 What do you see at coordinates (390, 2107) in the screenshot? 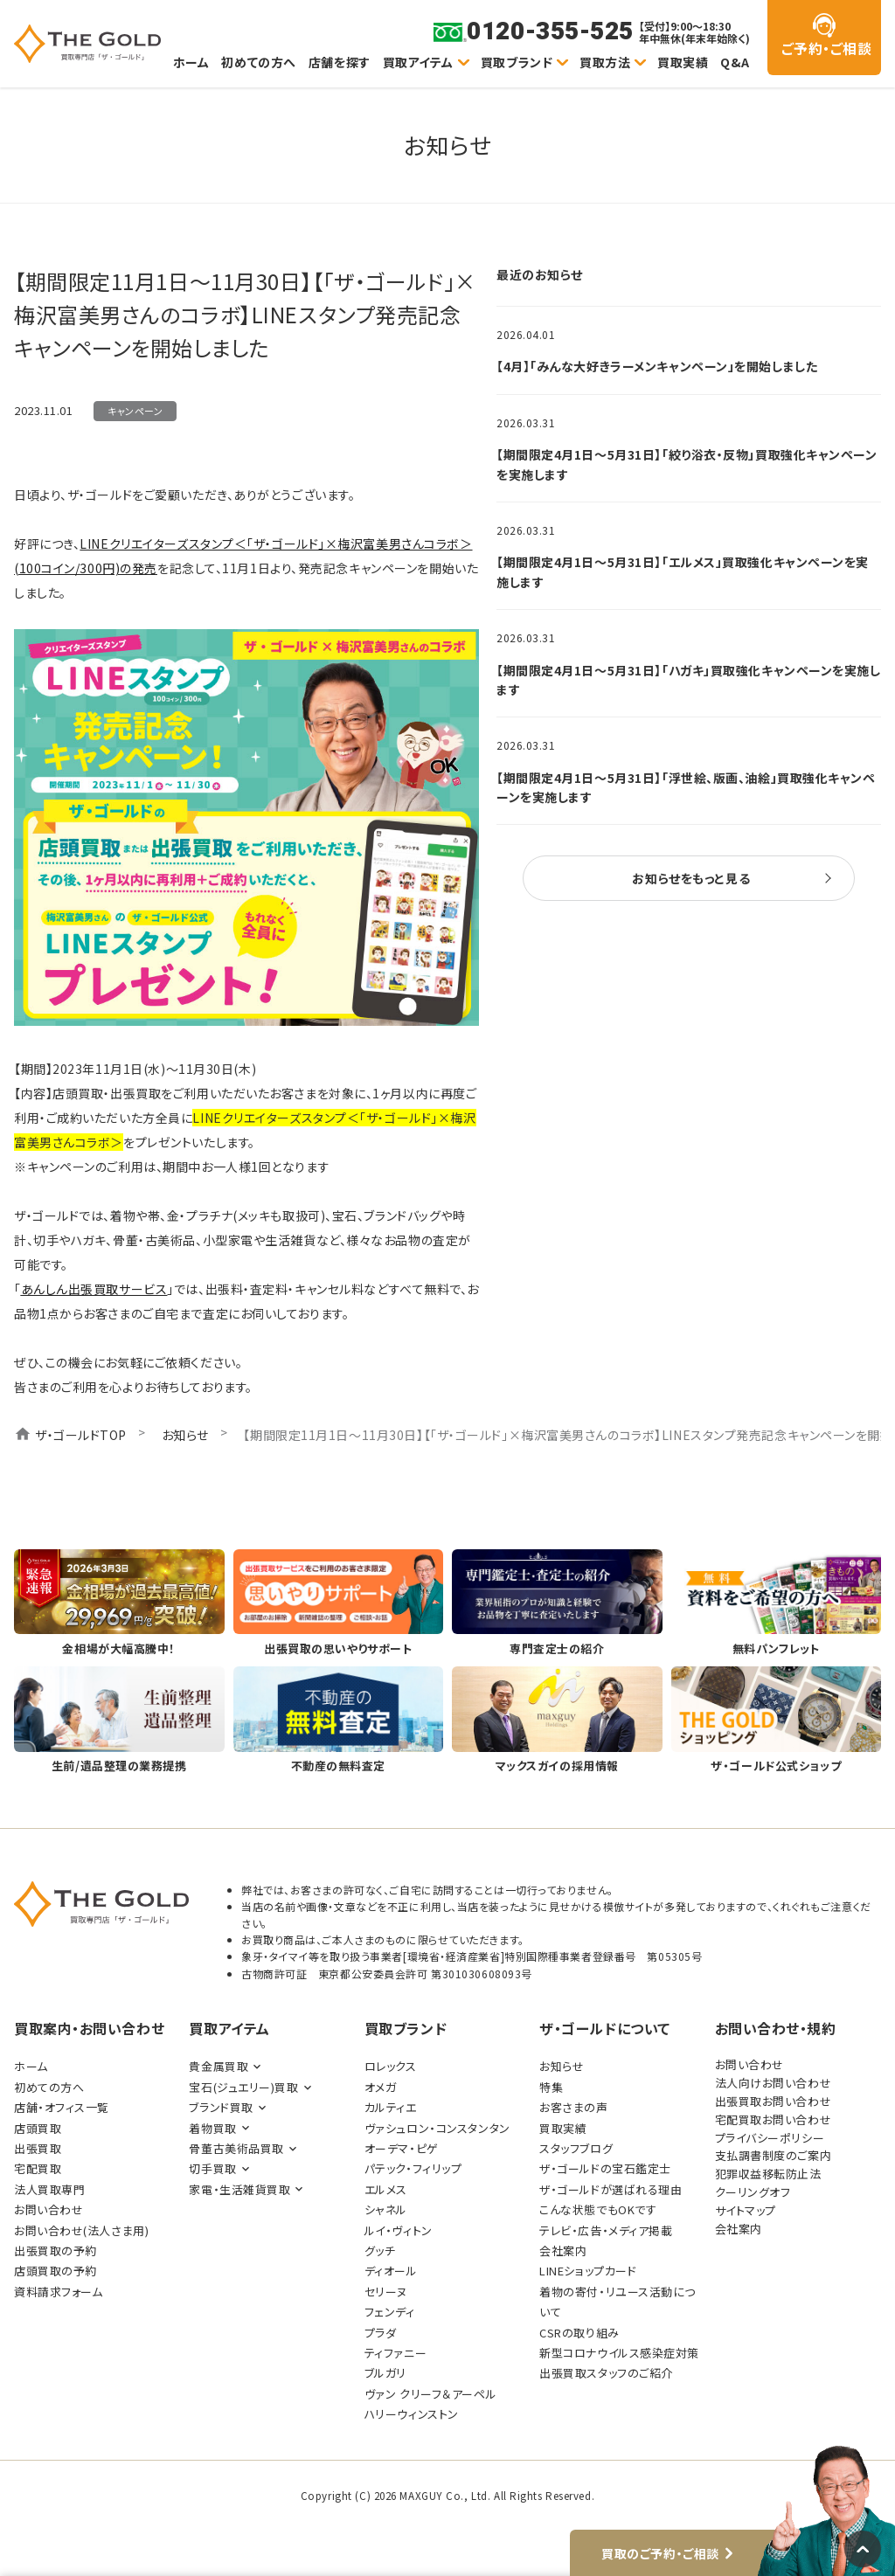
I see `カルティエ` at bounding box center [390, 2107].